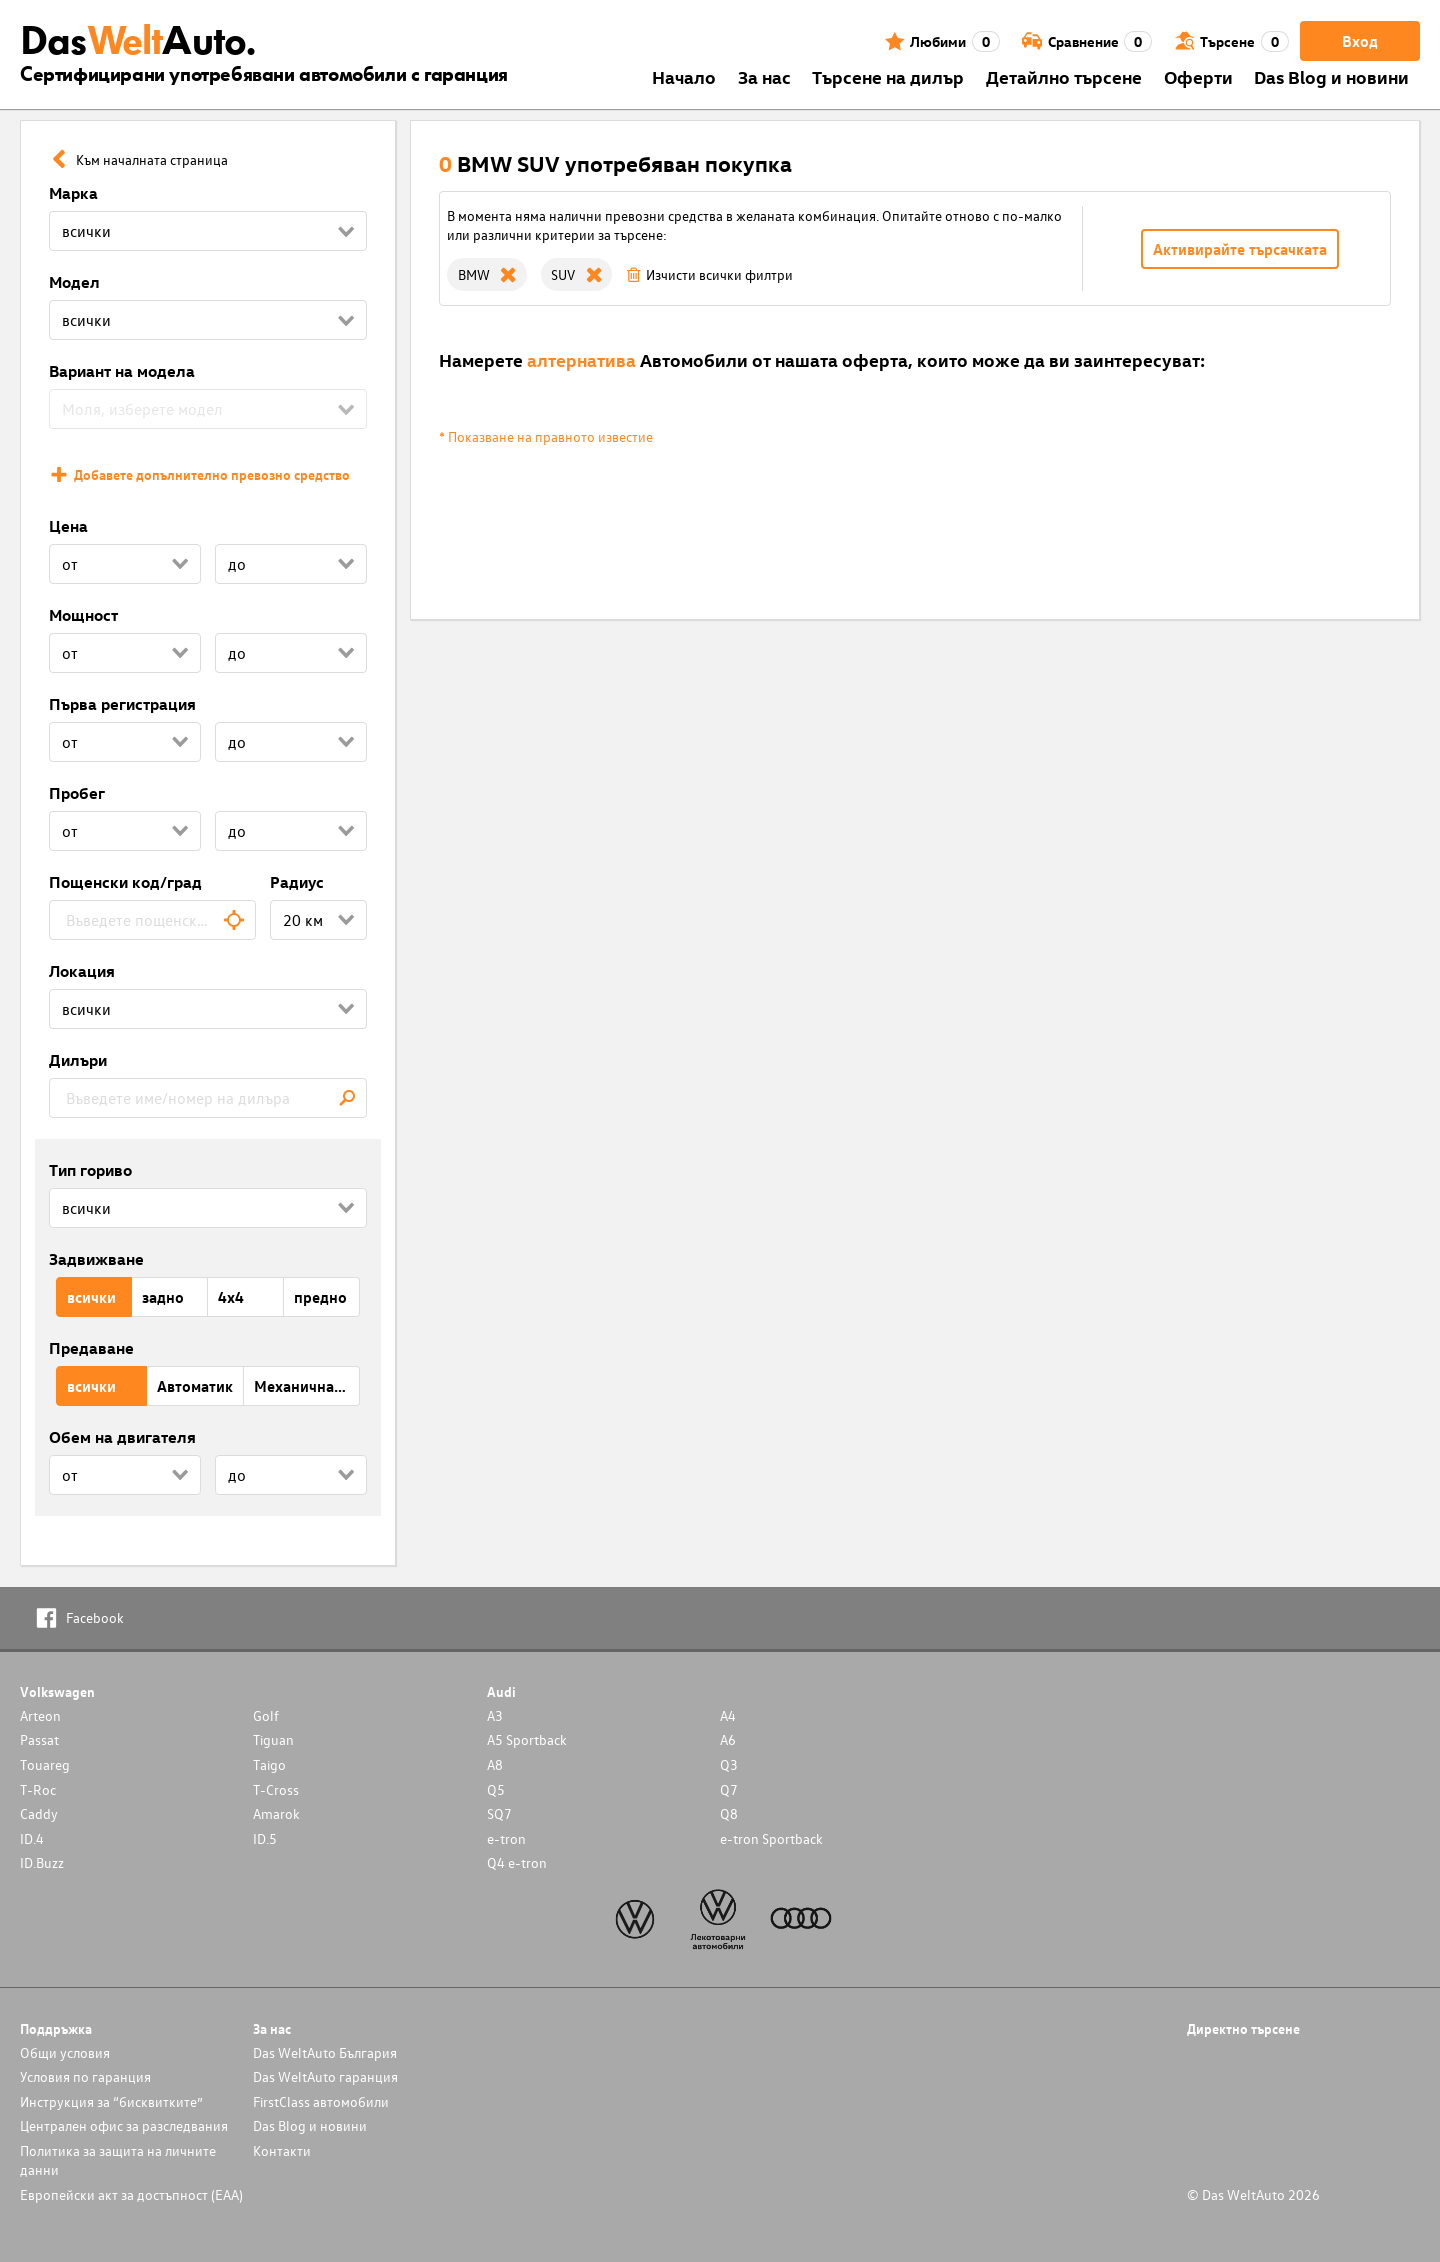 This screenshot has width=1440, height=2262. Describe the element at coordinates (729, 1813) in the screenshot. I see `Q8` at that location.